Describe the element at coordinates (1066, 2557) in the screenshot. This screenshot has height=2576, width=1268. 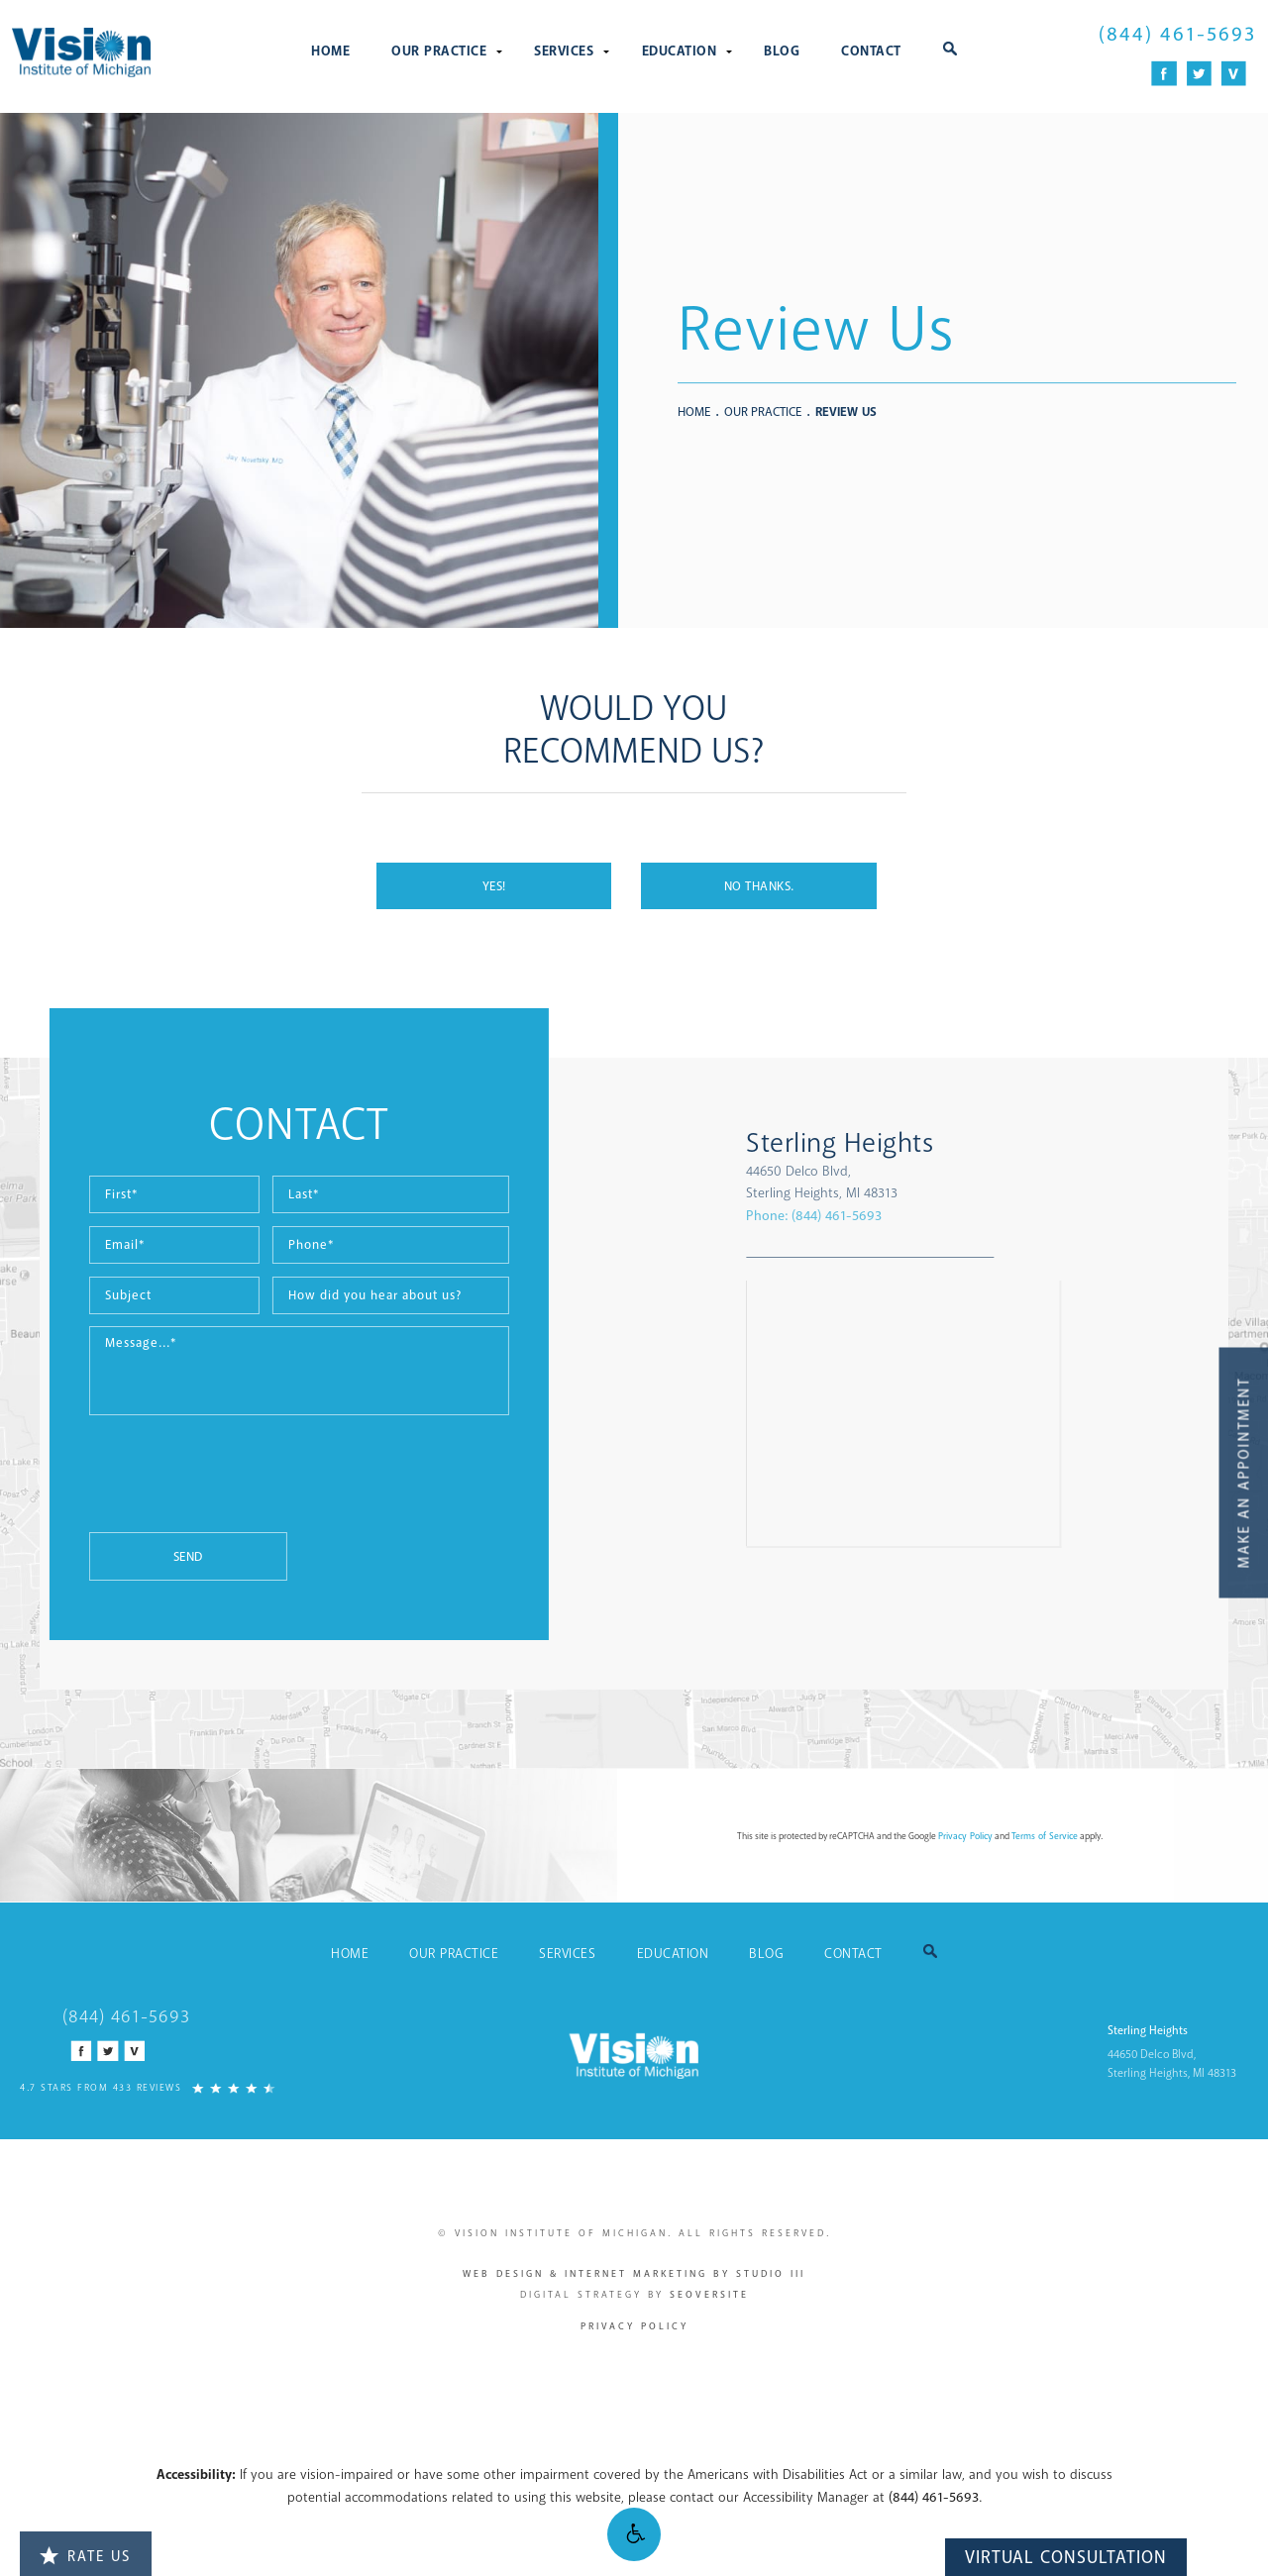
I see `Virtual Consultation` at that location.